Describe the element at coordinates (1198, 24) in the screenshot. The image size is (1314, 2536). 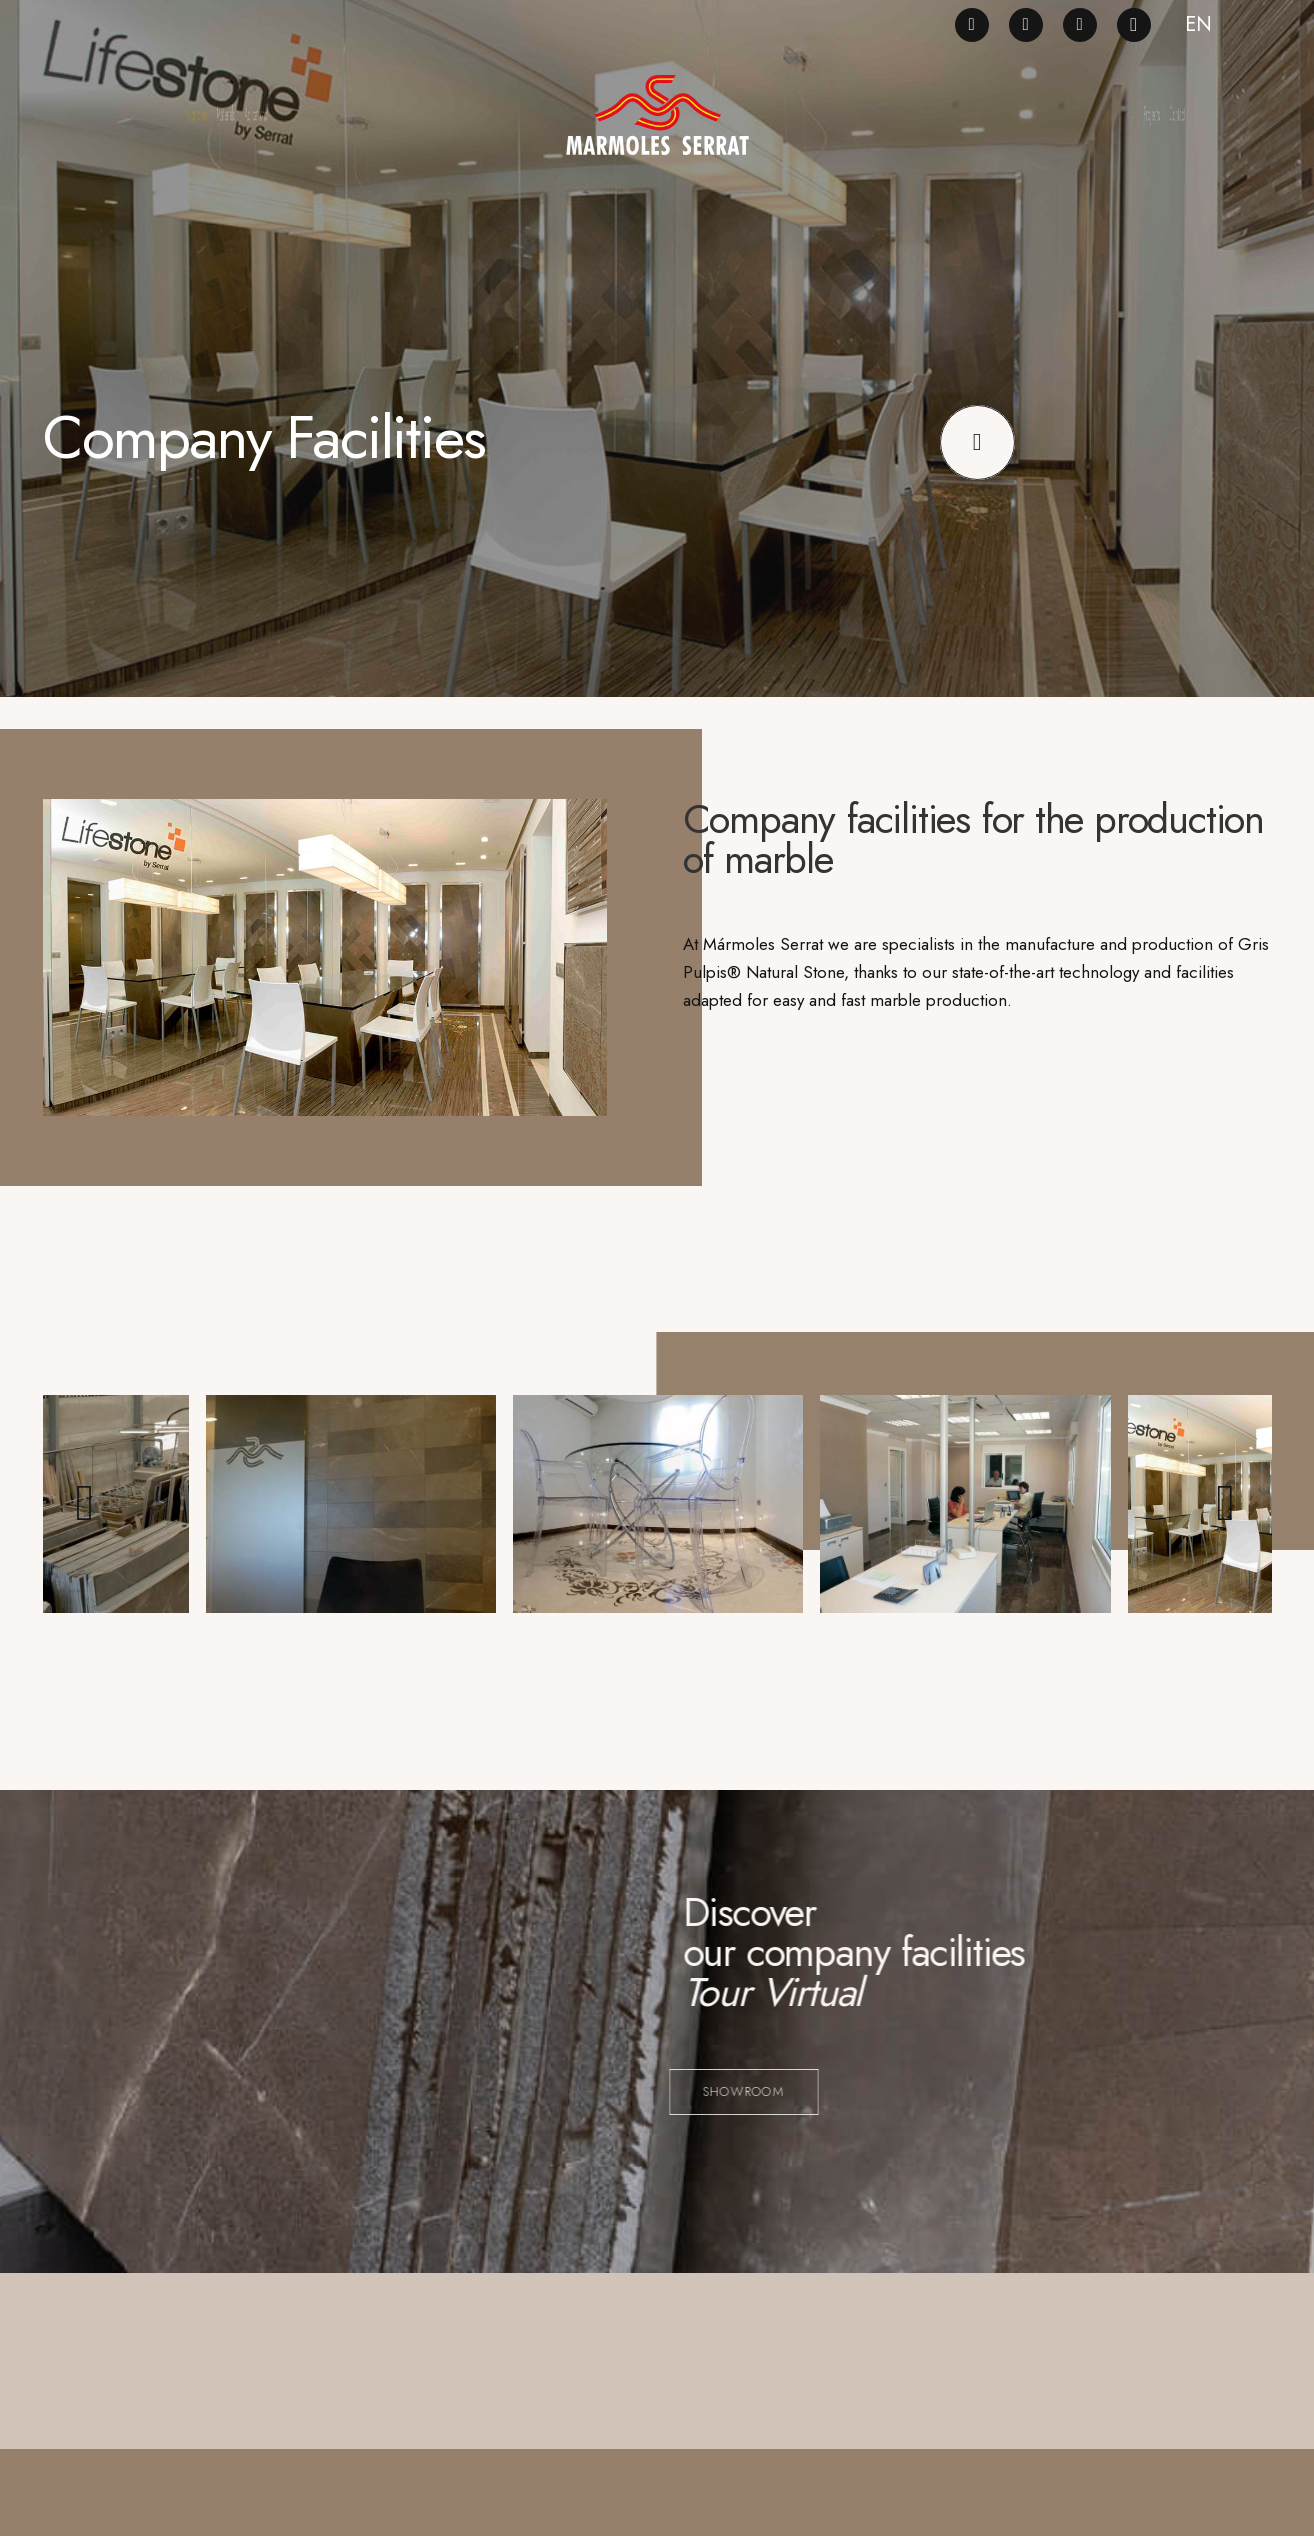
I see `EN` at that location.